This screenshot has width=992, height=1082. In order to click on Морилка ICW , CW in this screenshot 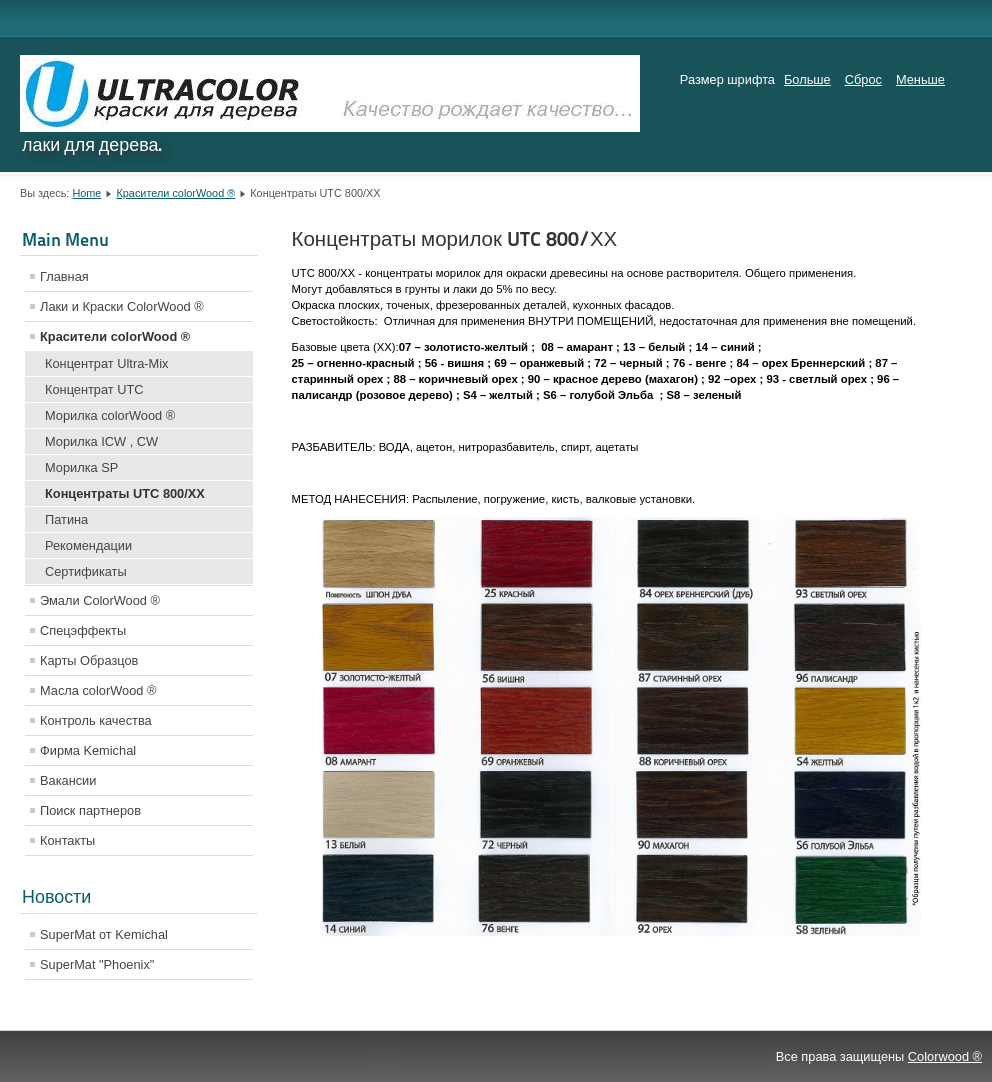, I will do `click(101, 441)`.